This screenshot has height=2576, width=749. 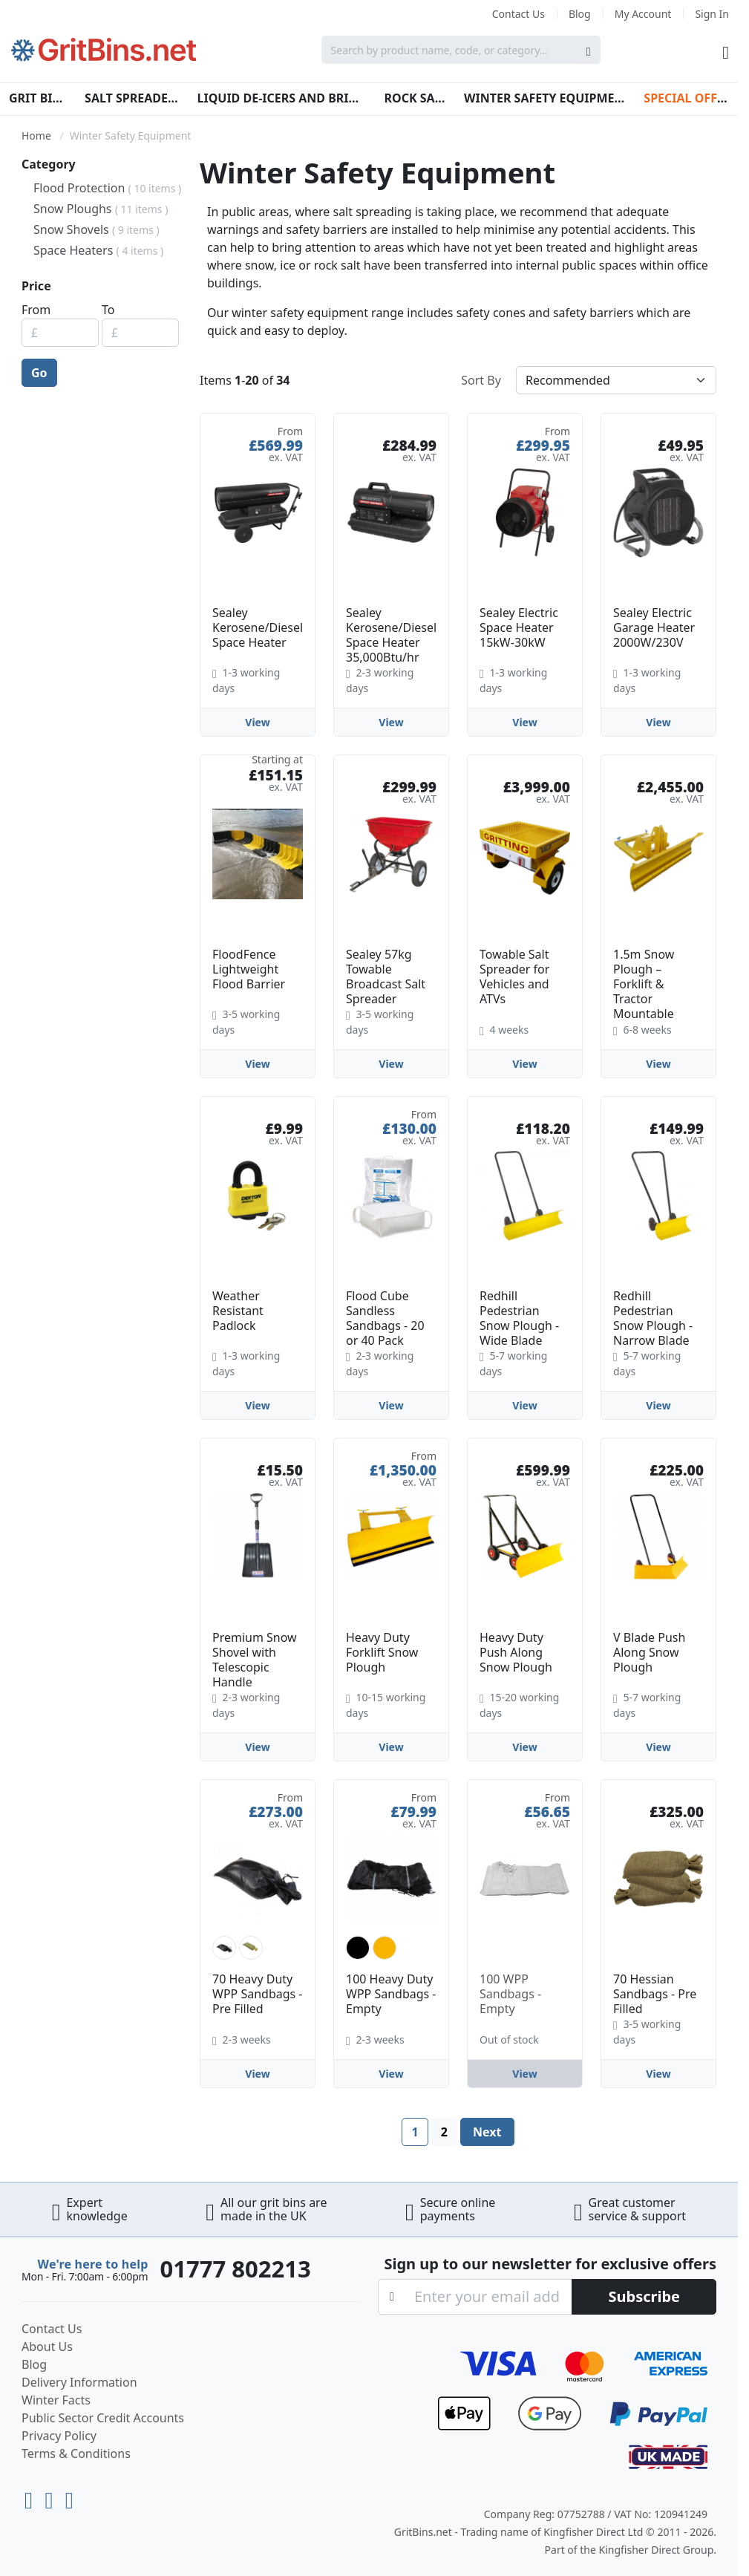 I want to click on [store logo], so click(x=104, y=50).